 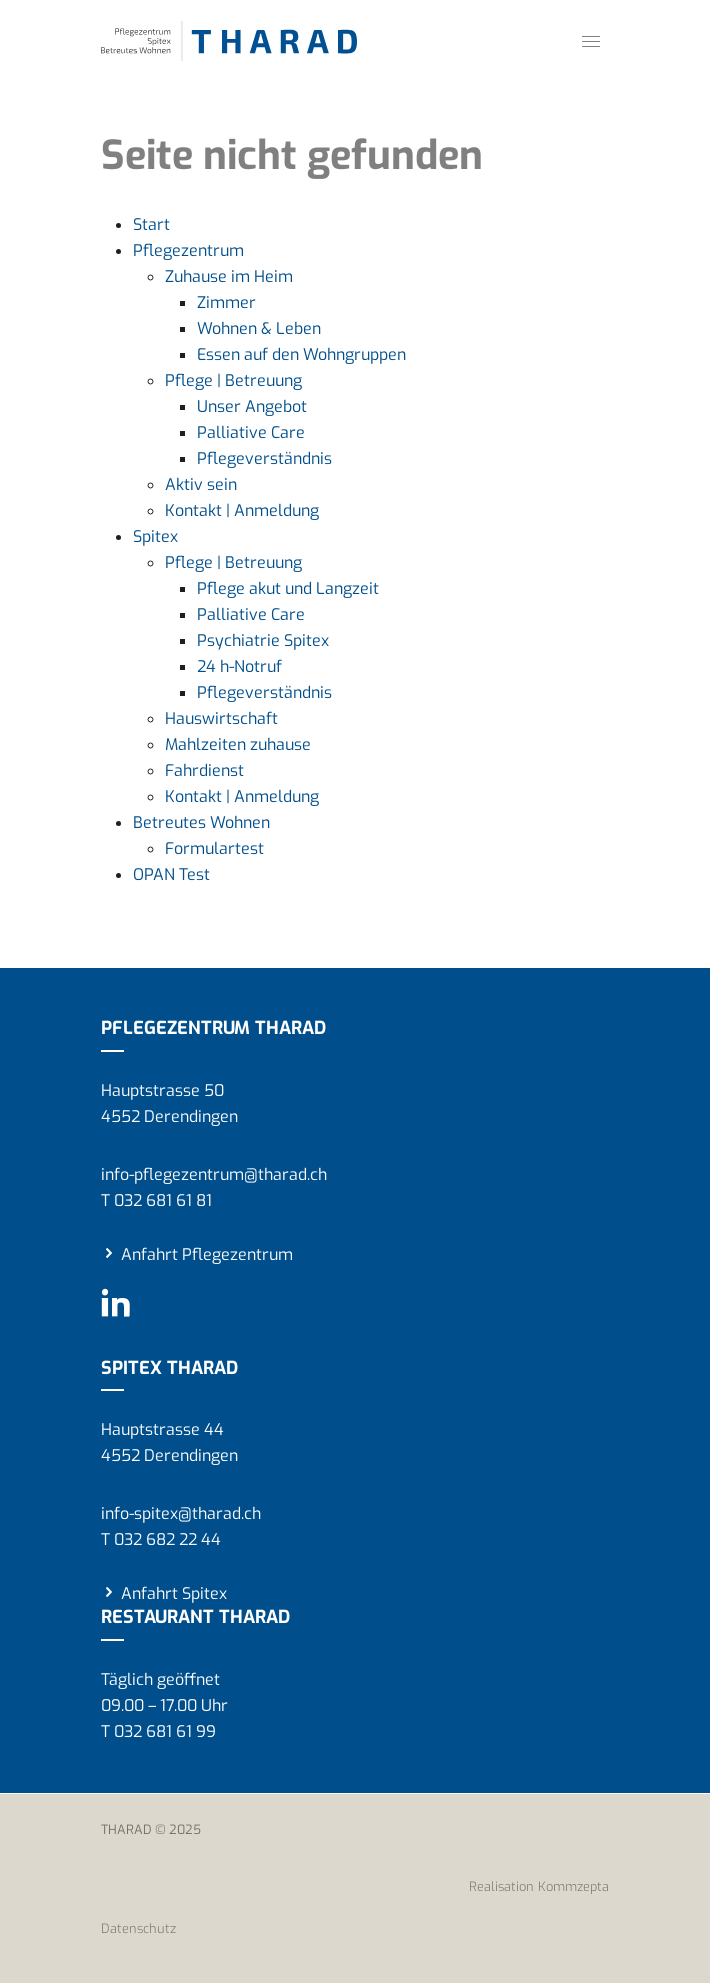 I want to click on Essen auf den Wohngruppen, so click(x=301, y=354).